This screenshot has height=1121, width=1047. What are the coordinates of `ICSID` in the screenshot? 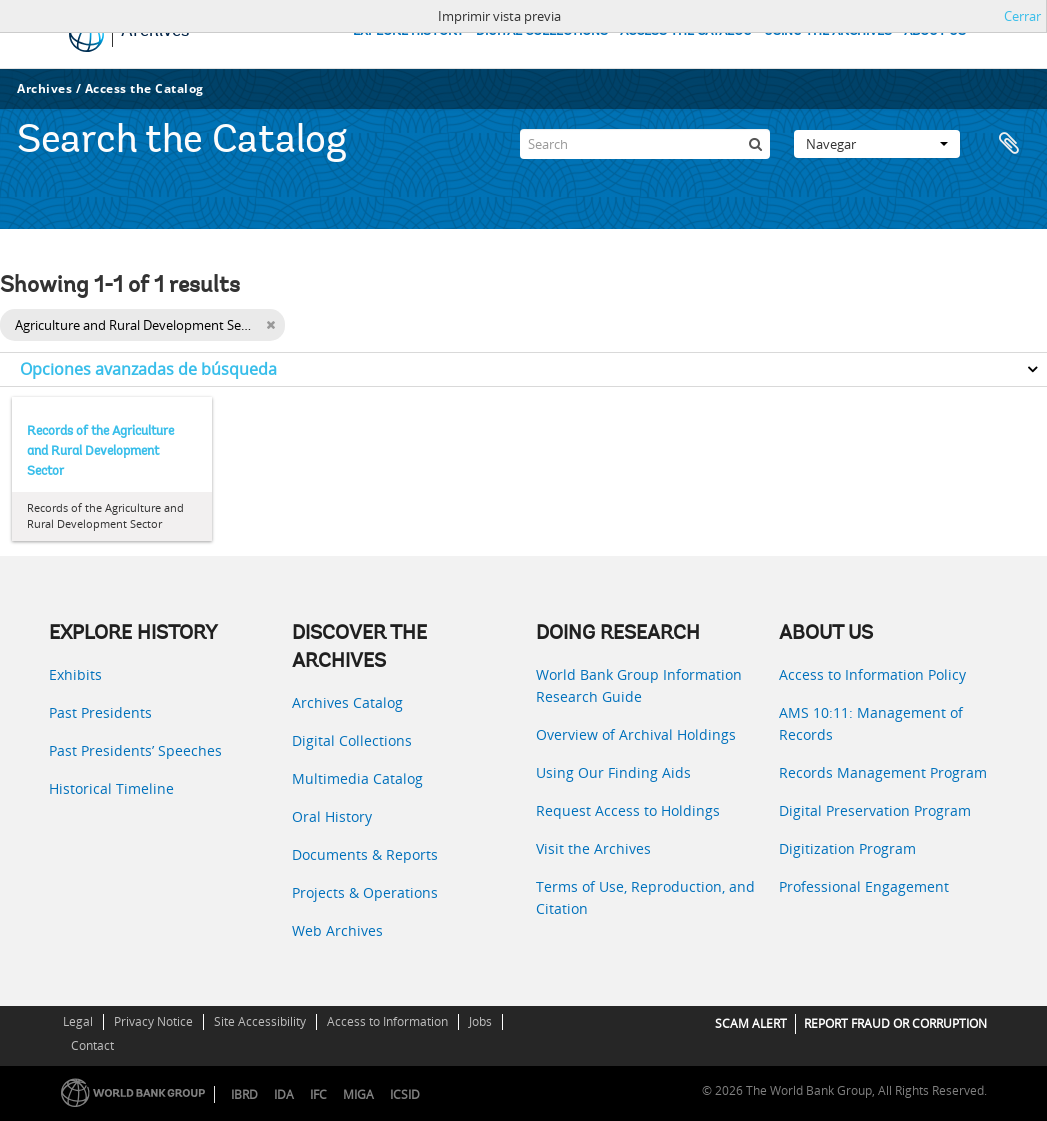 It's located at (405, 1094).